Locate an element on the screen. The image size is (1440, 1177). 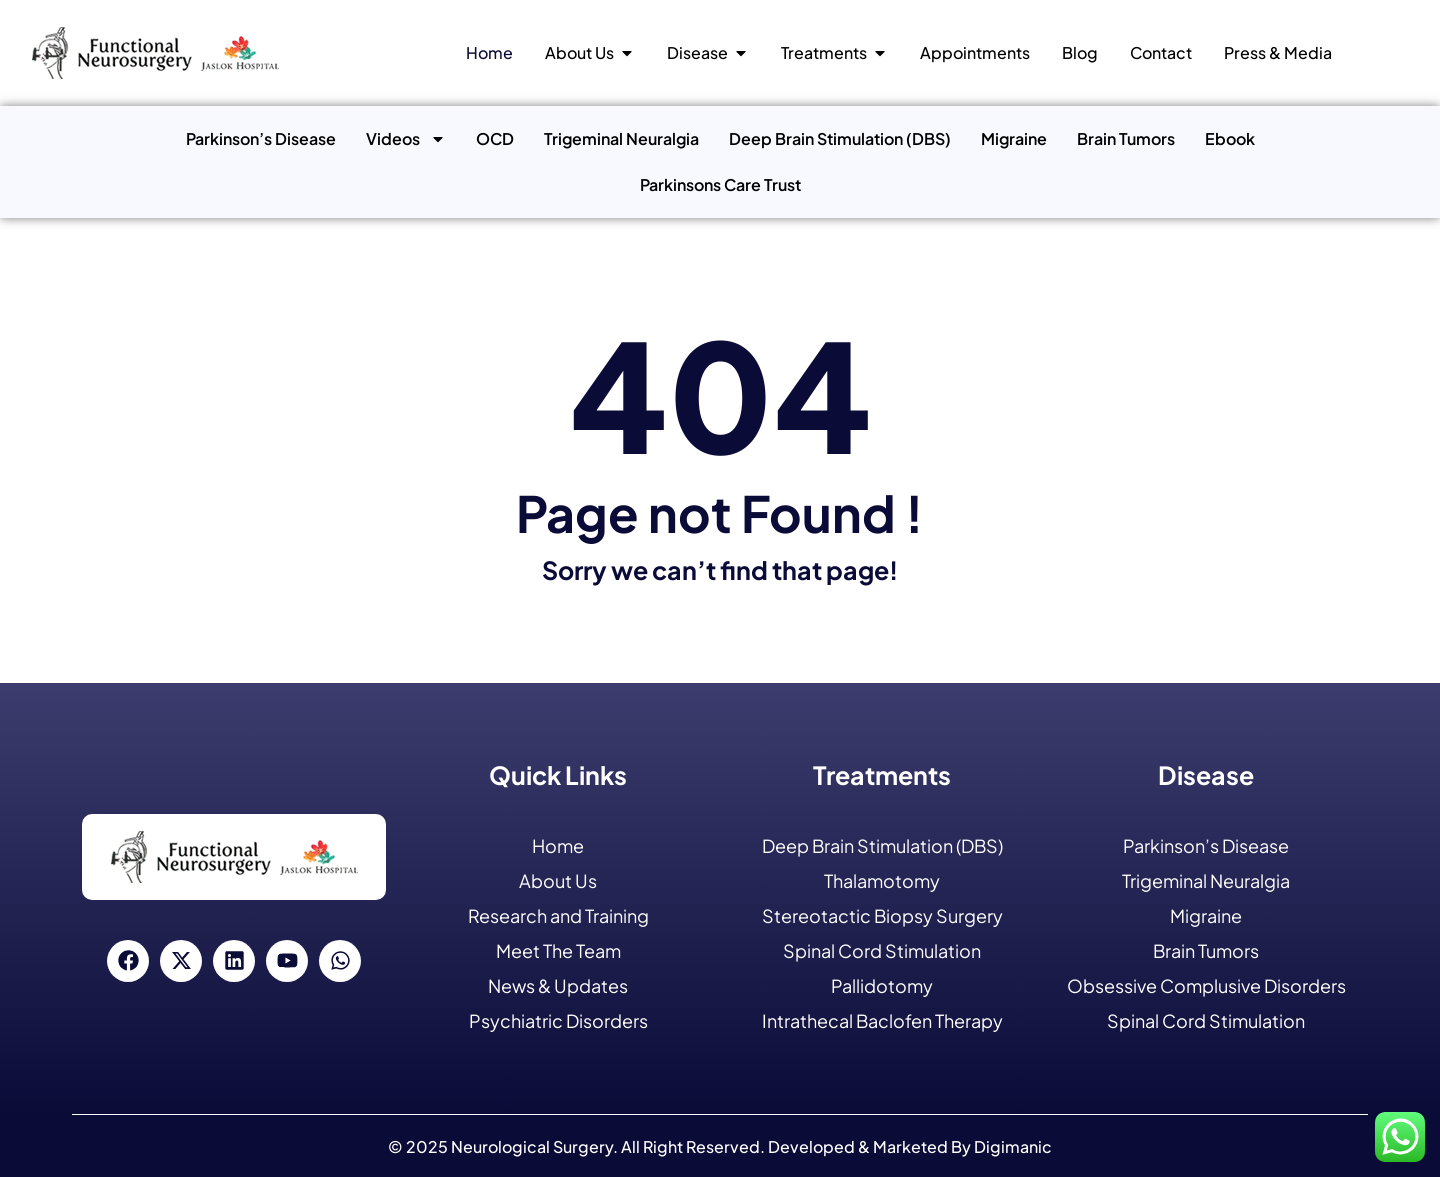
About Us is located at coordinates (558, 880).